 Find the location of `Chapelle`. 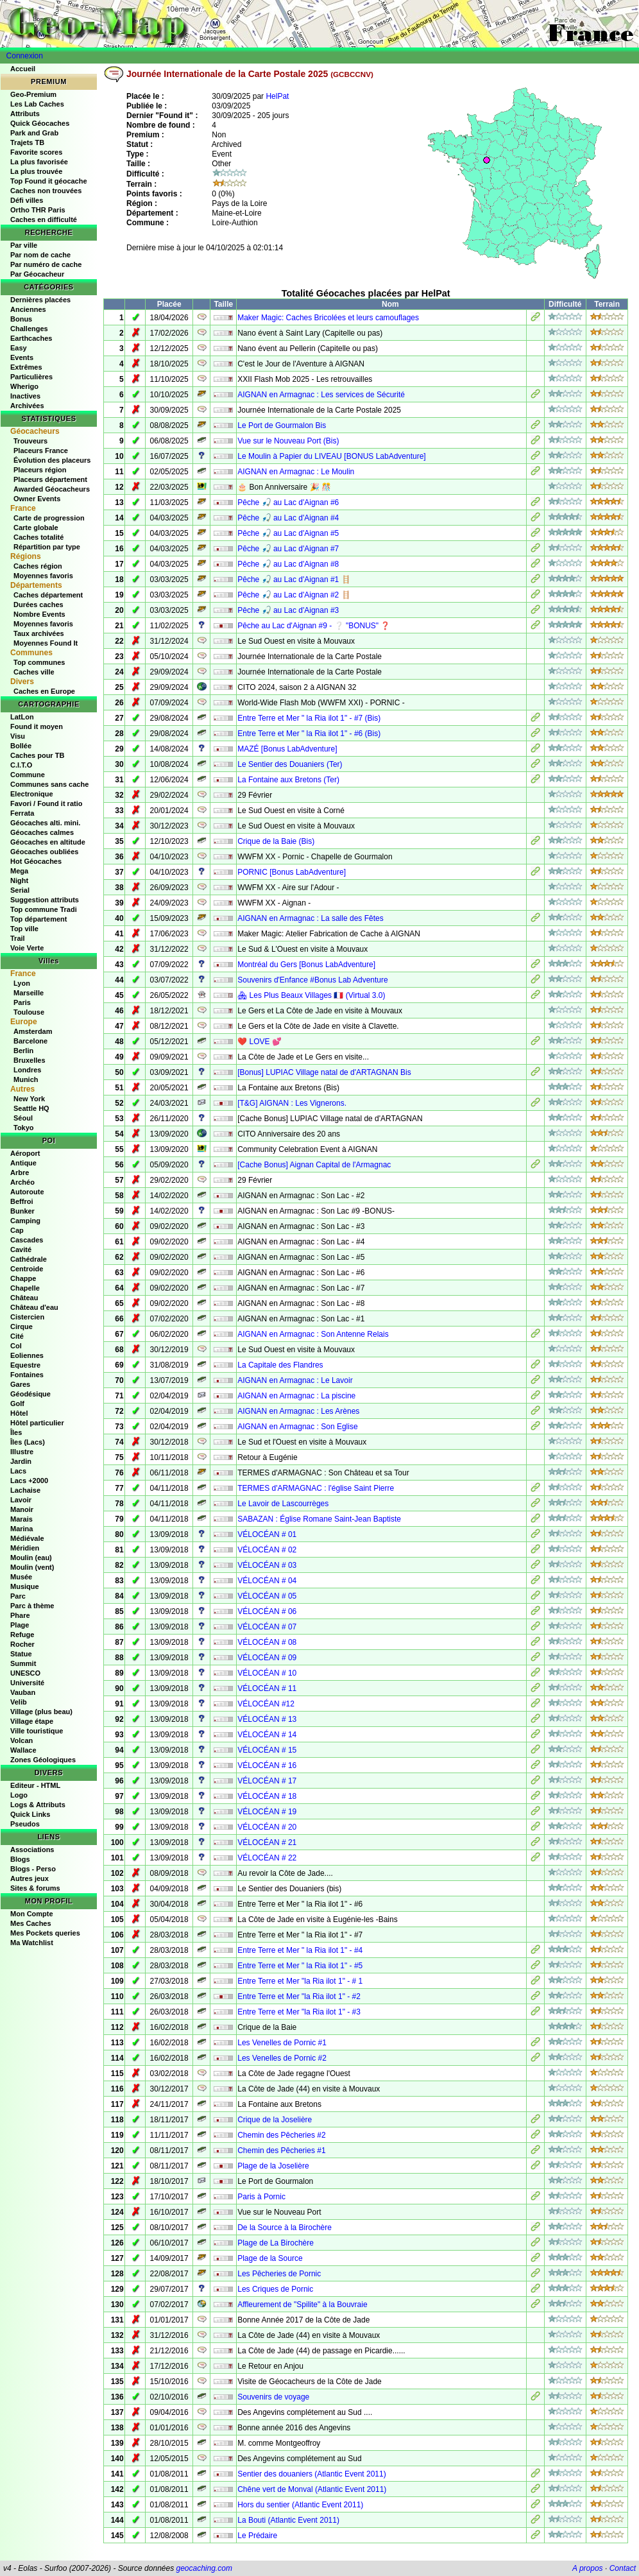

Chapelle is located at coordinates (25, 1288).